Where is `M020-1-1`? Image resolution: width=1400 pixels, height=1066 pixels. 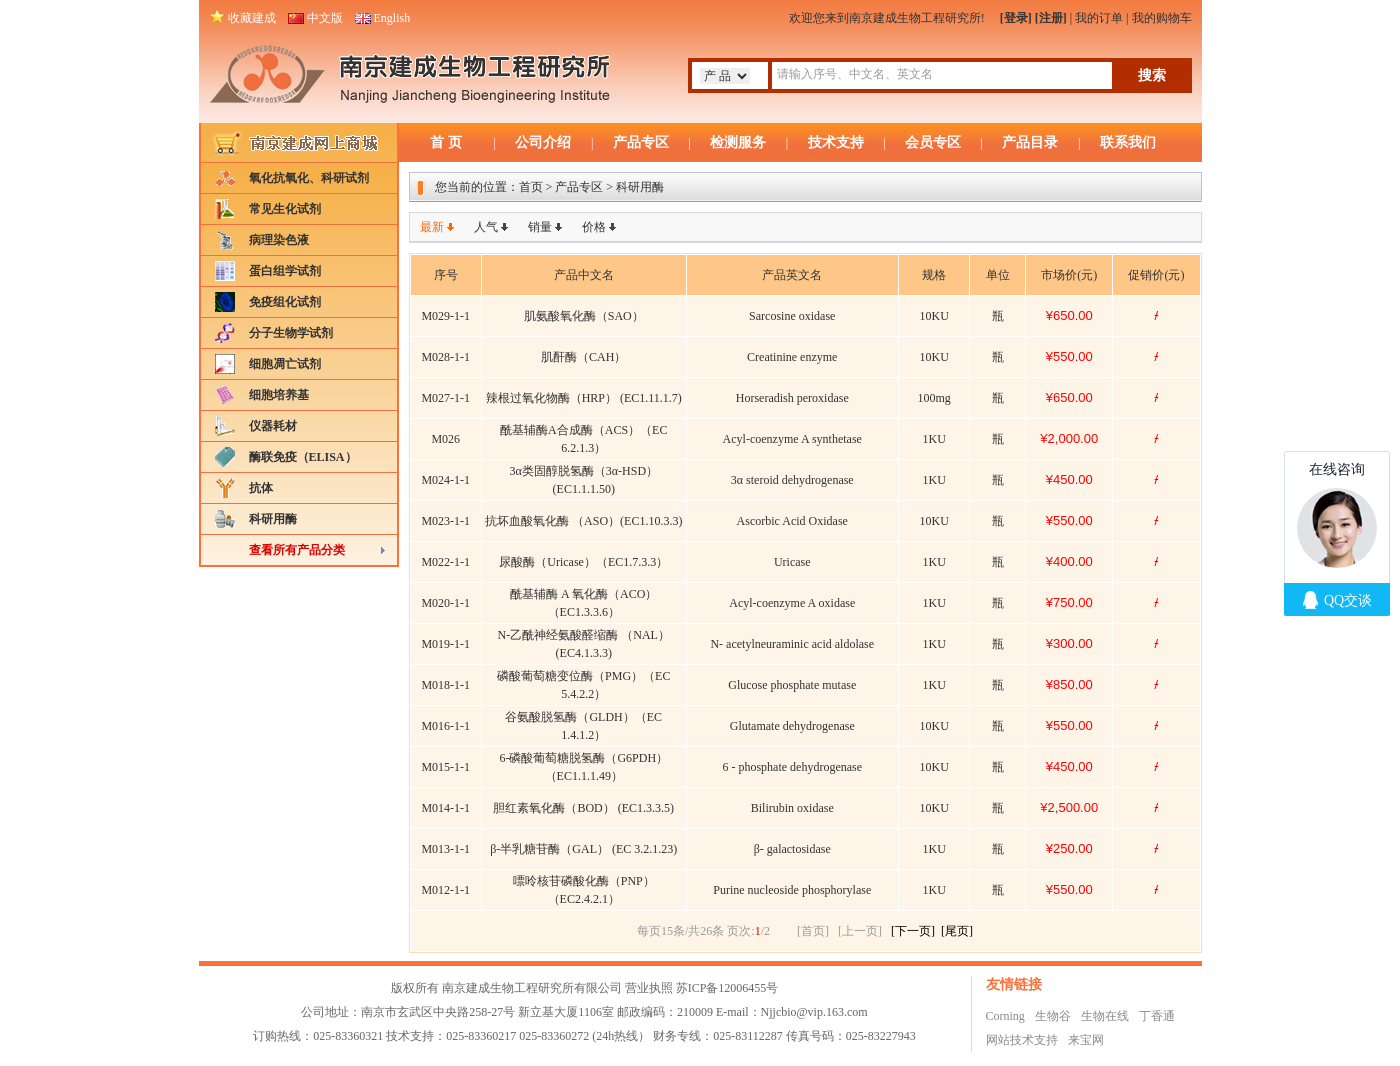
M020-1-1 is located at coordinates (445, 603).